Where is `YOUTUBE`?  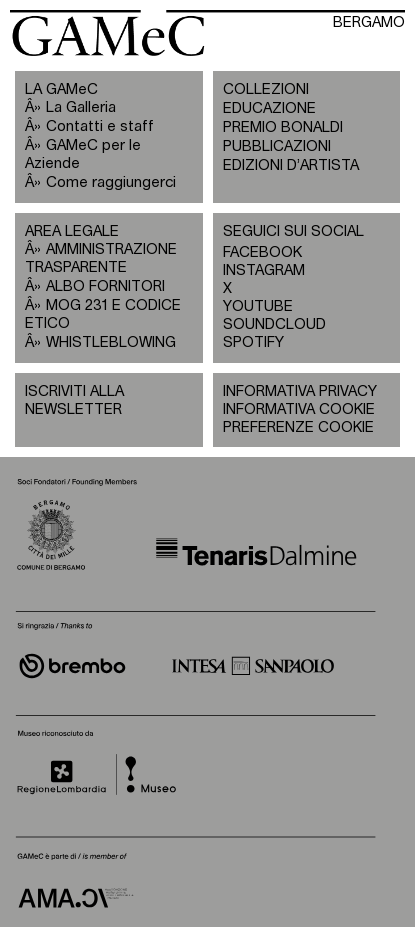 YOUTUBE is located at coordinates (258, 306).